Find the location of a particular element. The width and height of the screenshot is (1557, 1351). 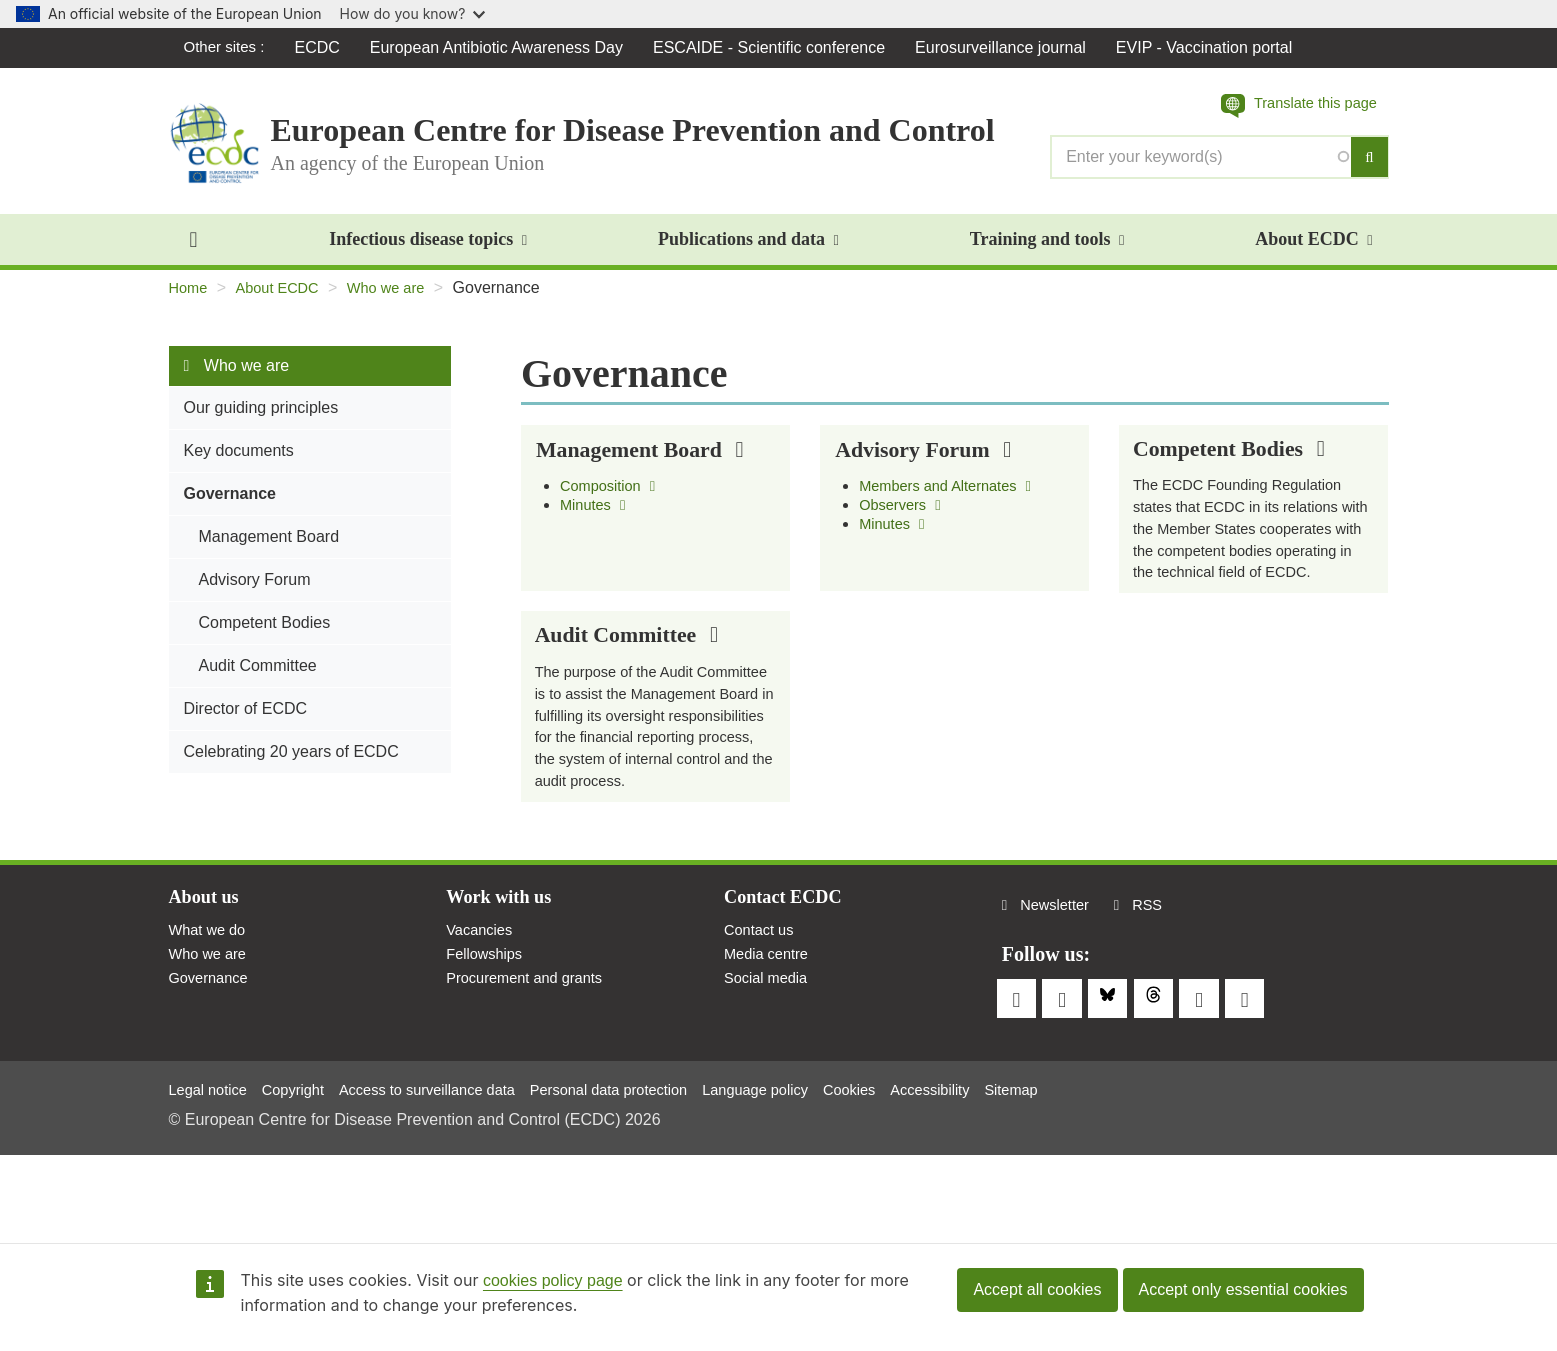

About ECDC is located at coordinates (1313, 250).